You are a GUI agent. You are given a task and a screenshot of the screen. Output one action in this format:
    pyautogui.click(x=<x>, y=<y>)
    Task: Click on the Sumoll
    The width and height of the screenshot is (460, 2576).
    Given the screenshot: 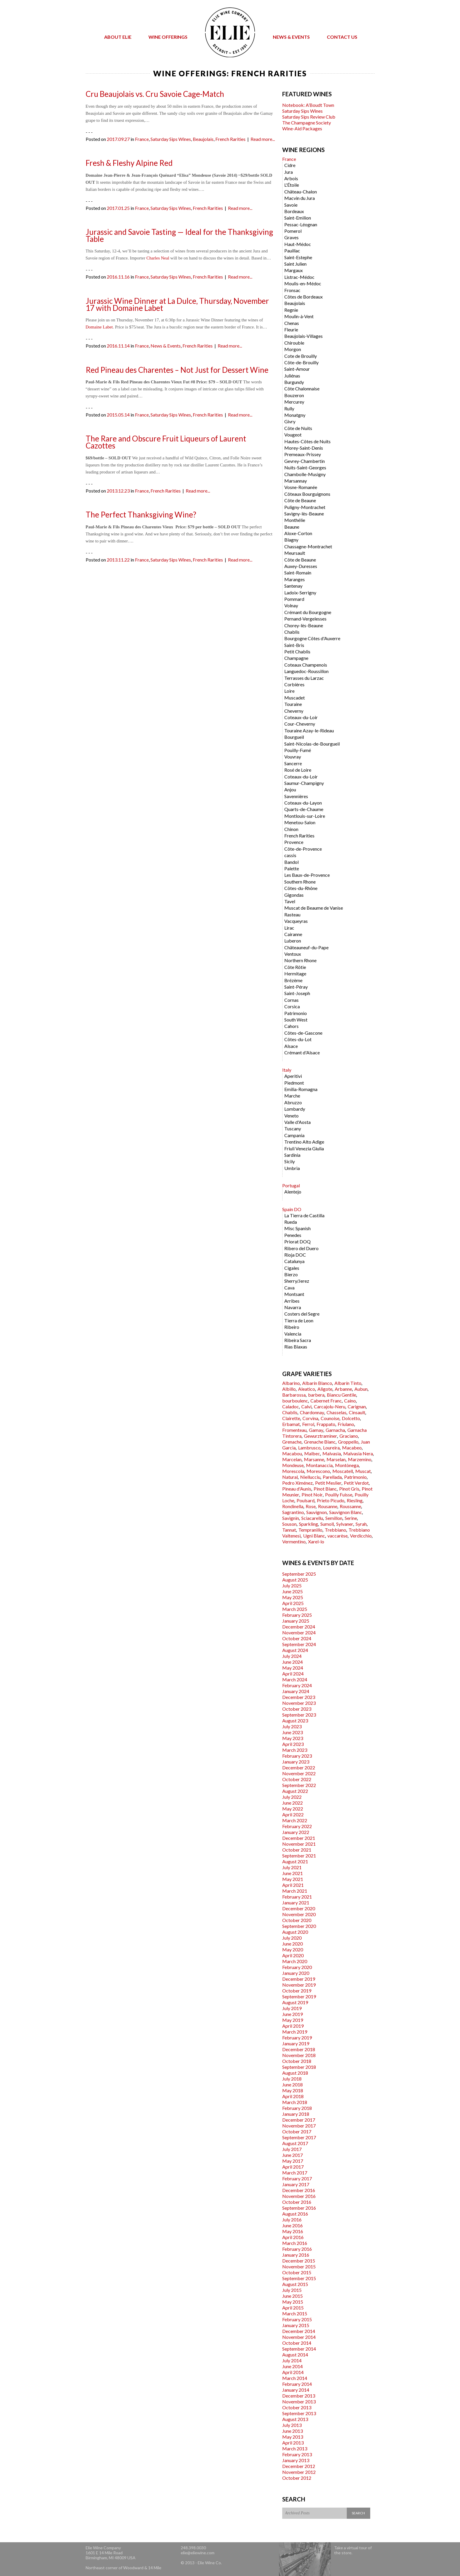 What is the action you would take?
    pyautogui.click(x=327, y=1524)
    